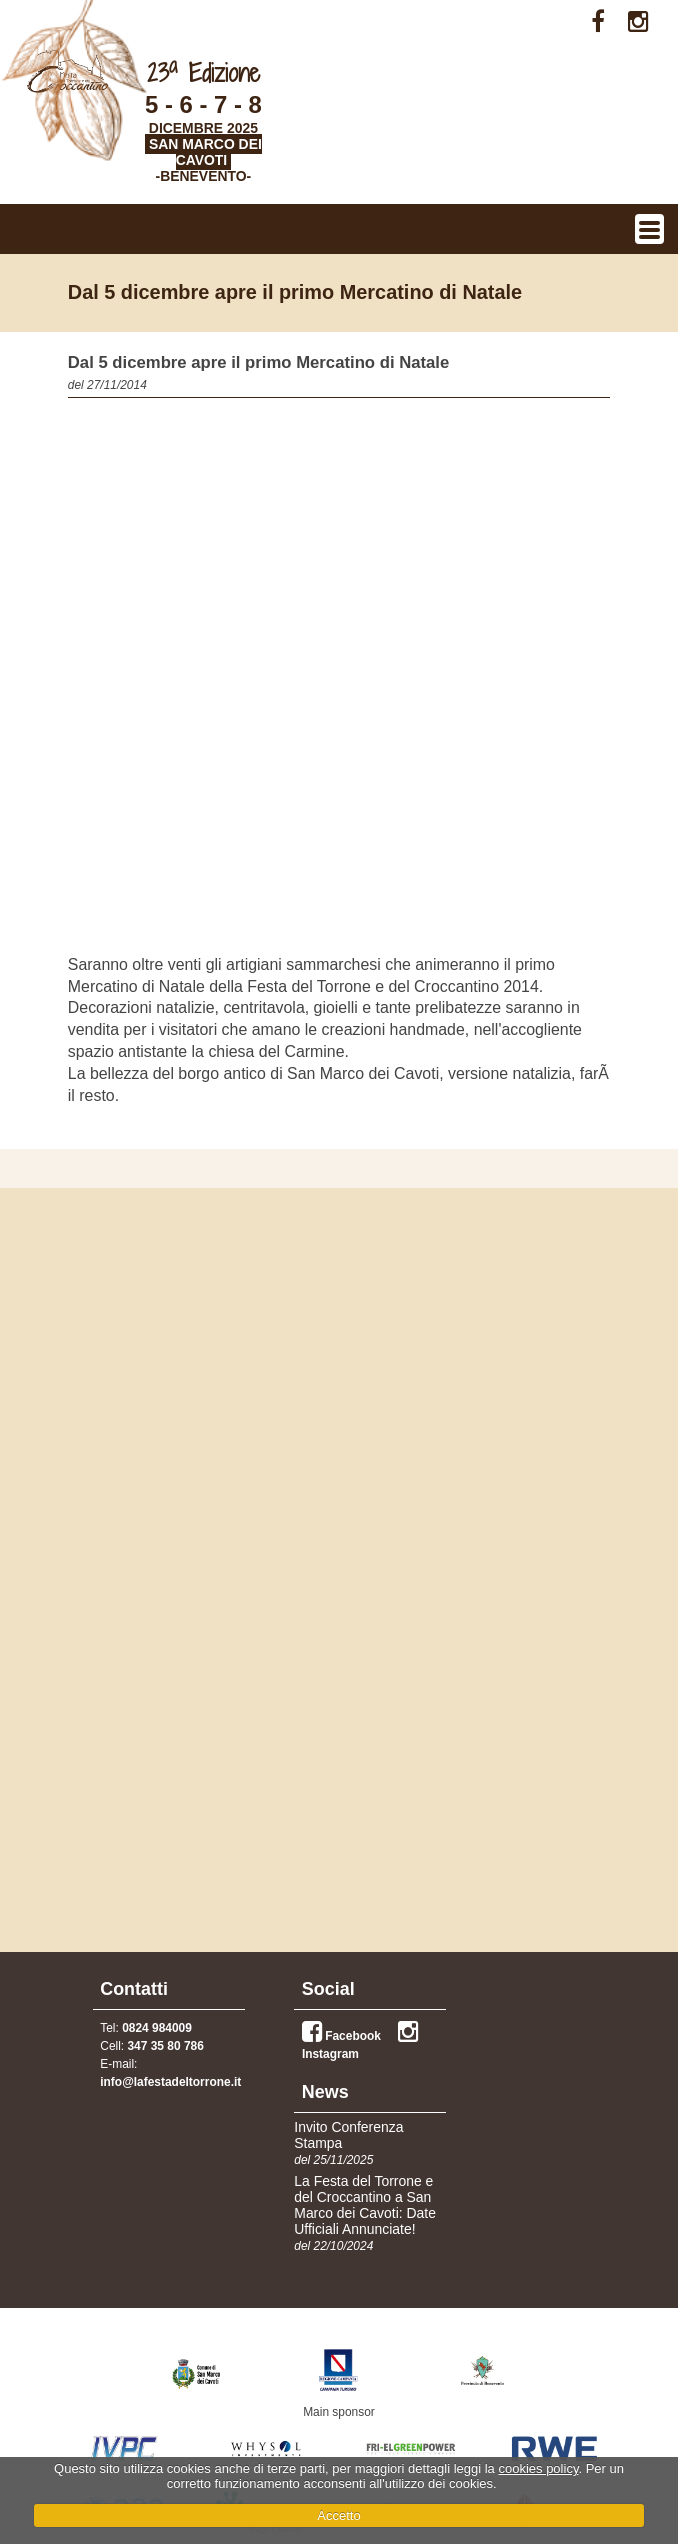 Image resolution: width=678 pixels, height=2544 pixels. What do you see at coordinates (157, 2028) in the screenshot?
I see `0824 984009` at bounding box center [157, 2028].